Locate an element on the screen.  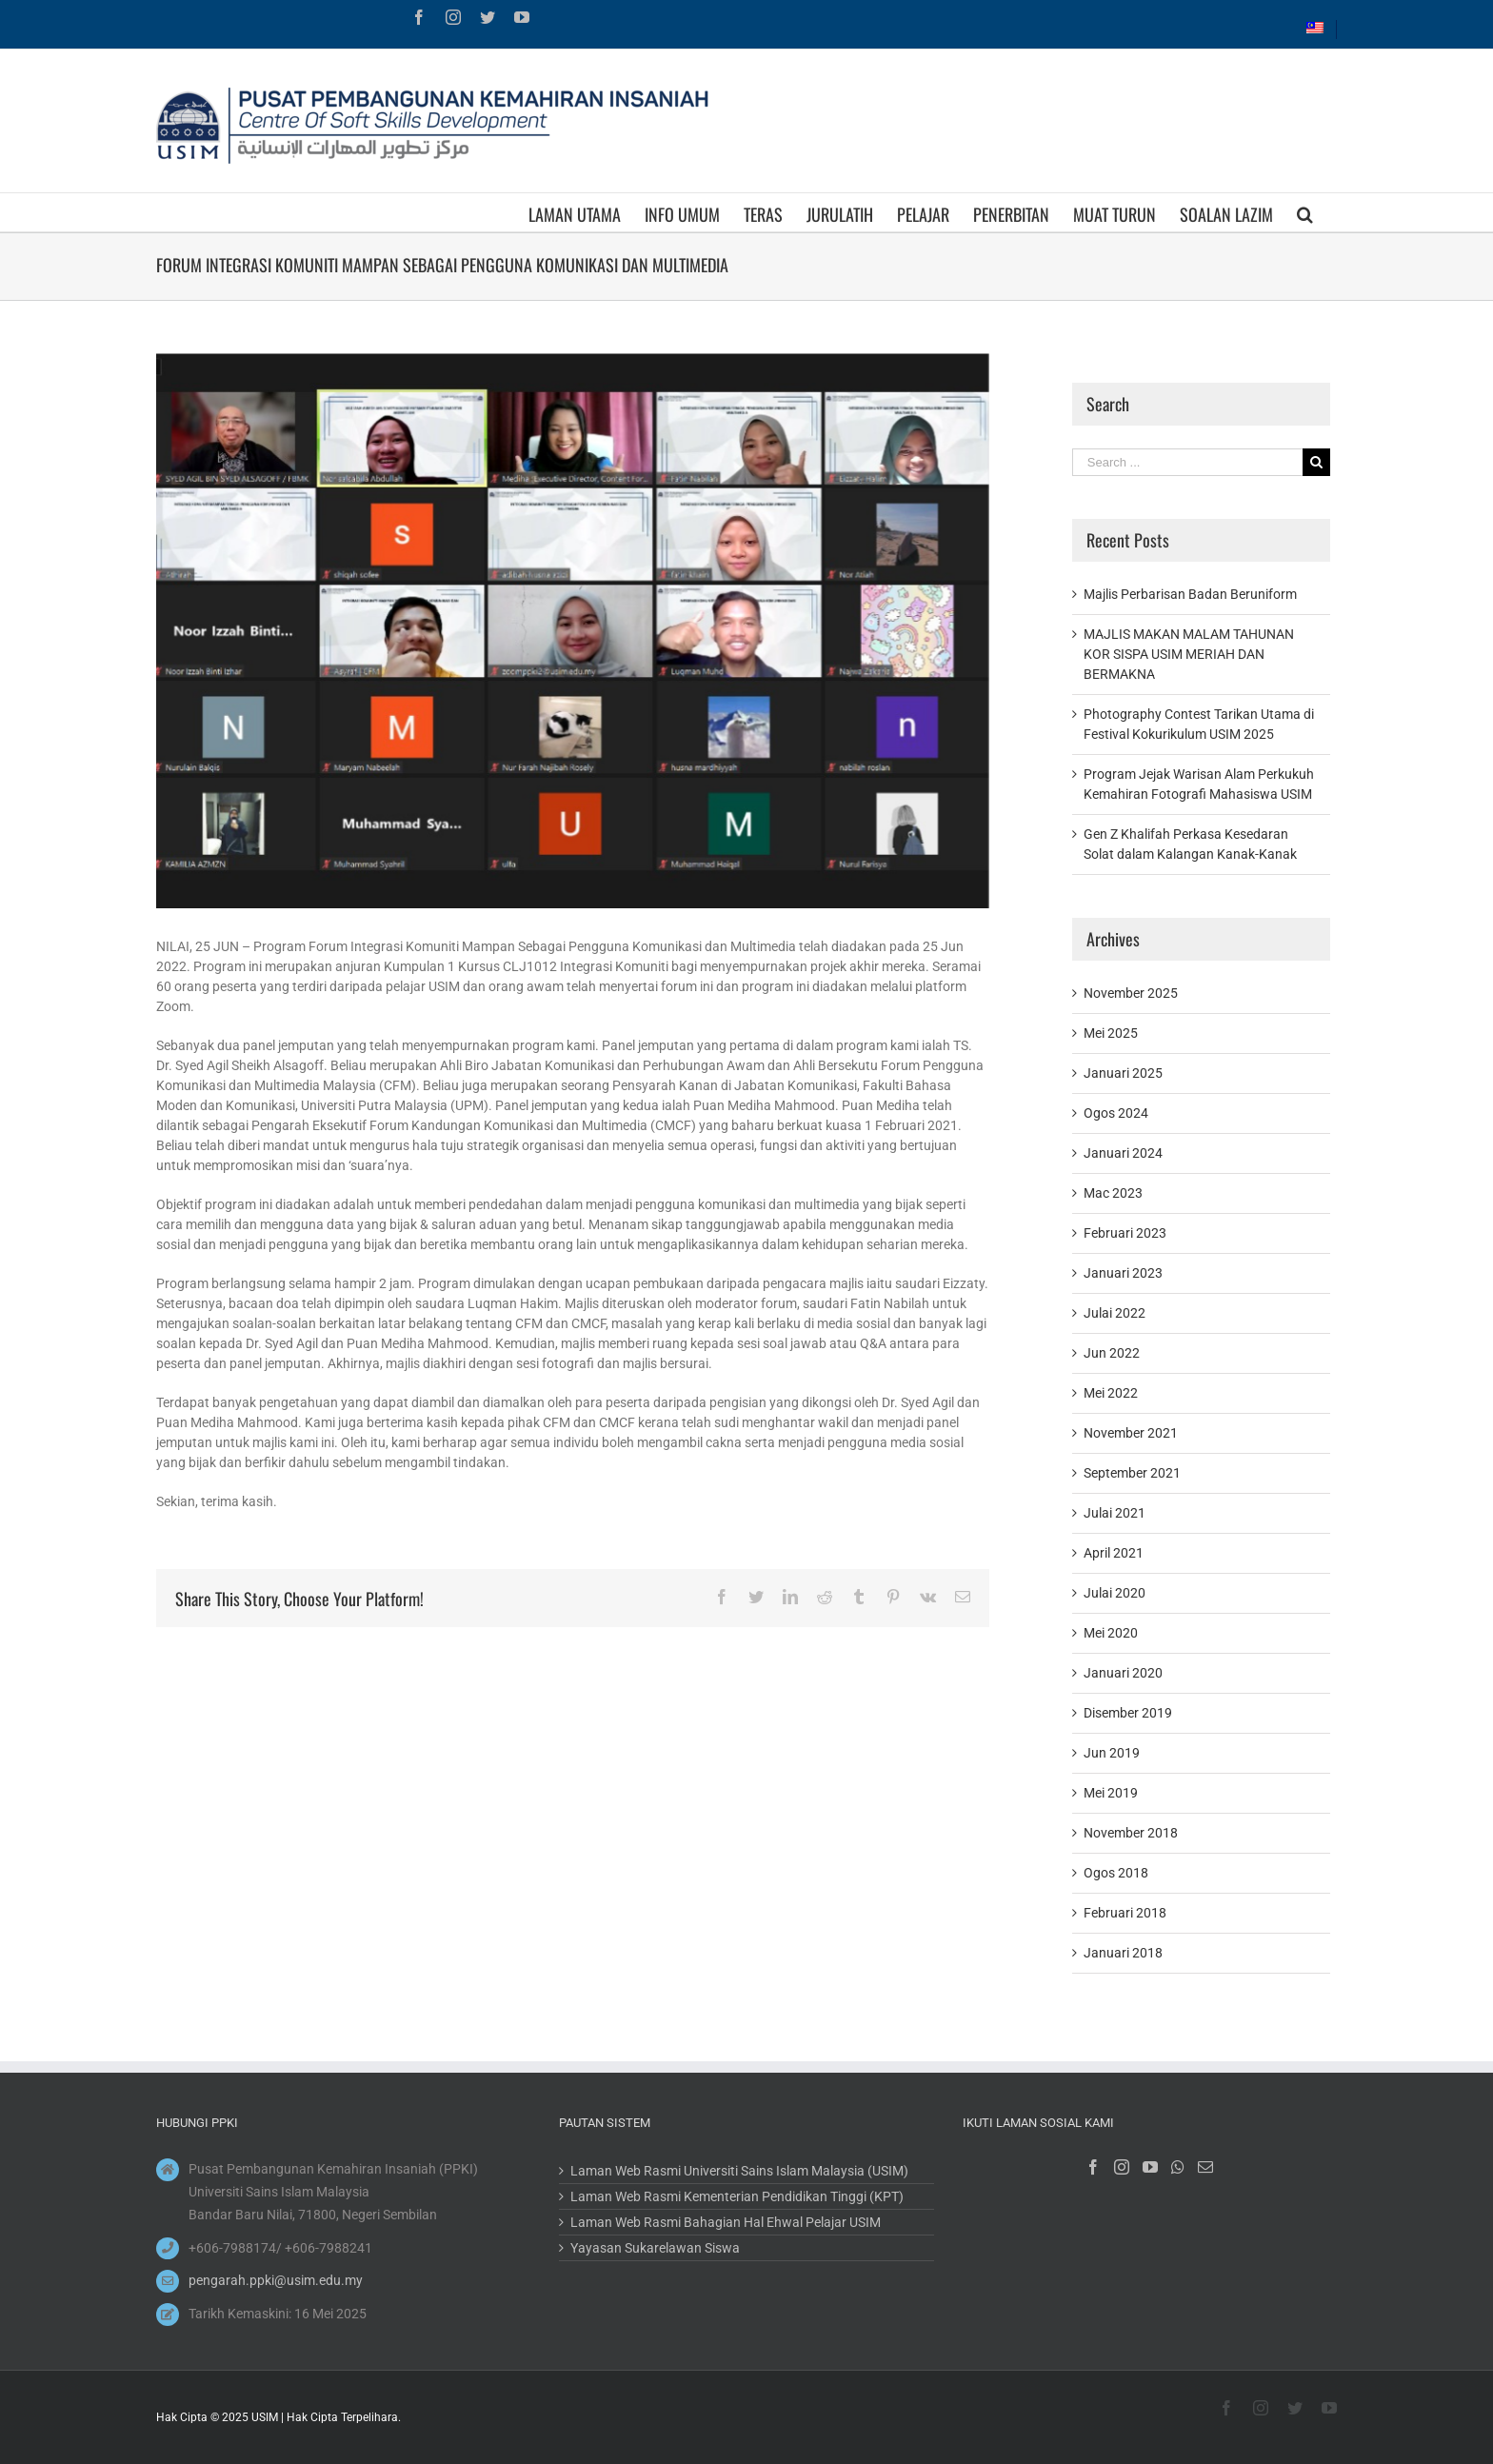
Mei 2019 is located at coordinates (1111, 1792).